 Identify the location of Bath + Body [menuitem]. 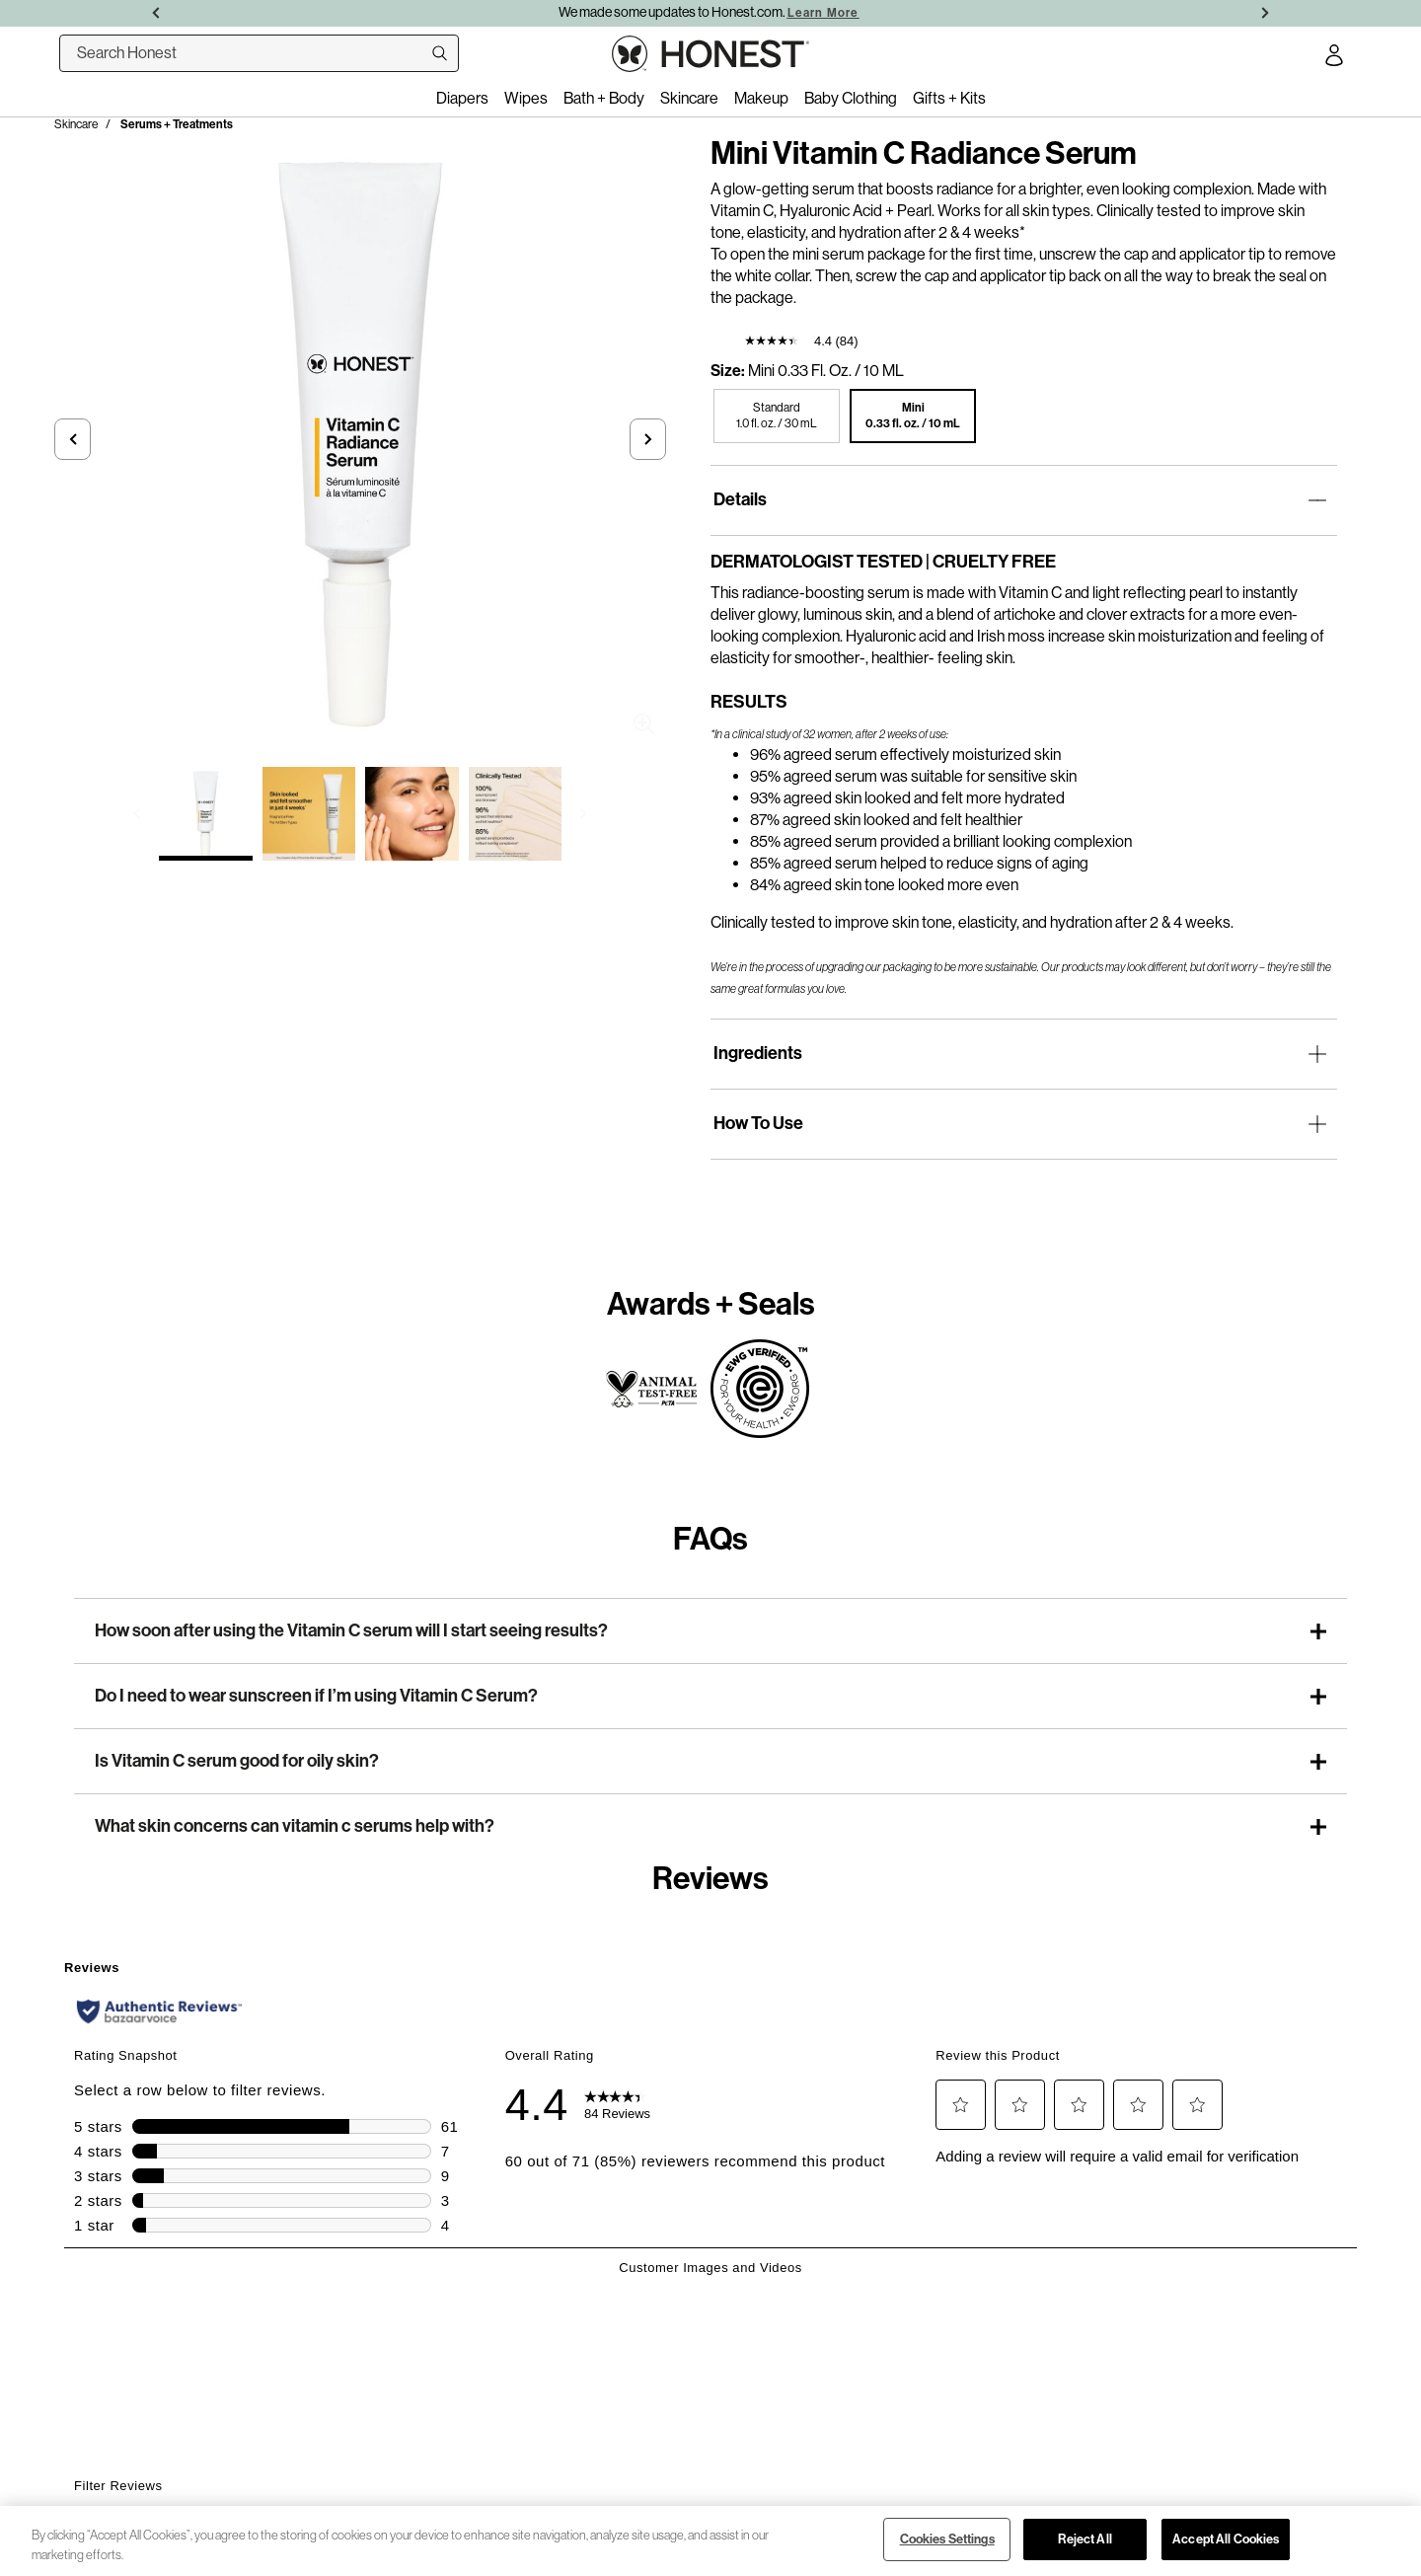
(603, 98).